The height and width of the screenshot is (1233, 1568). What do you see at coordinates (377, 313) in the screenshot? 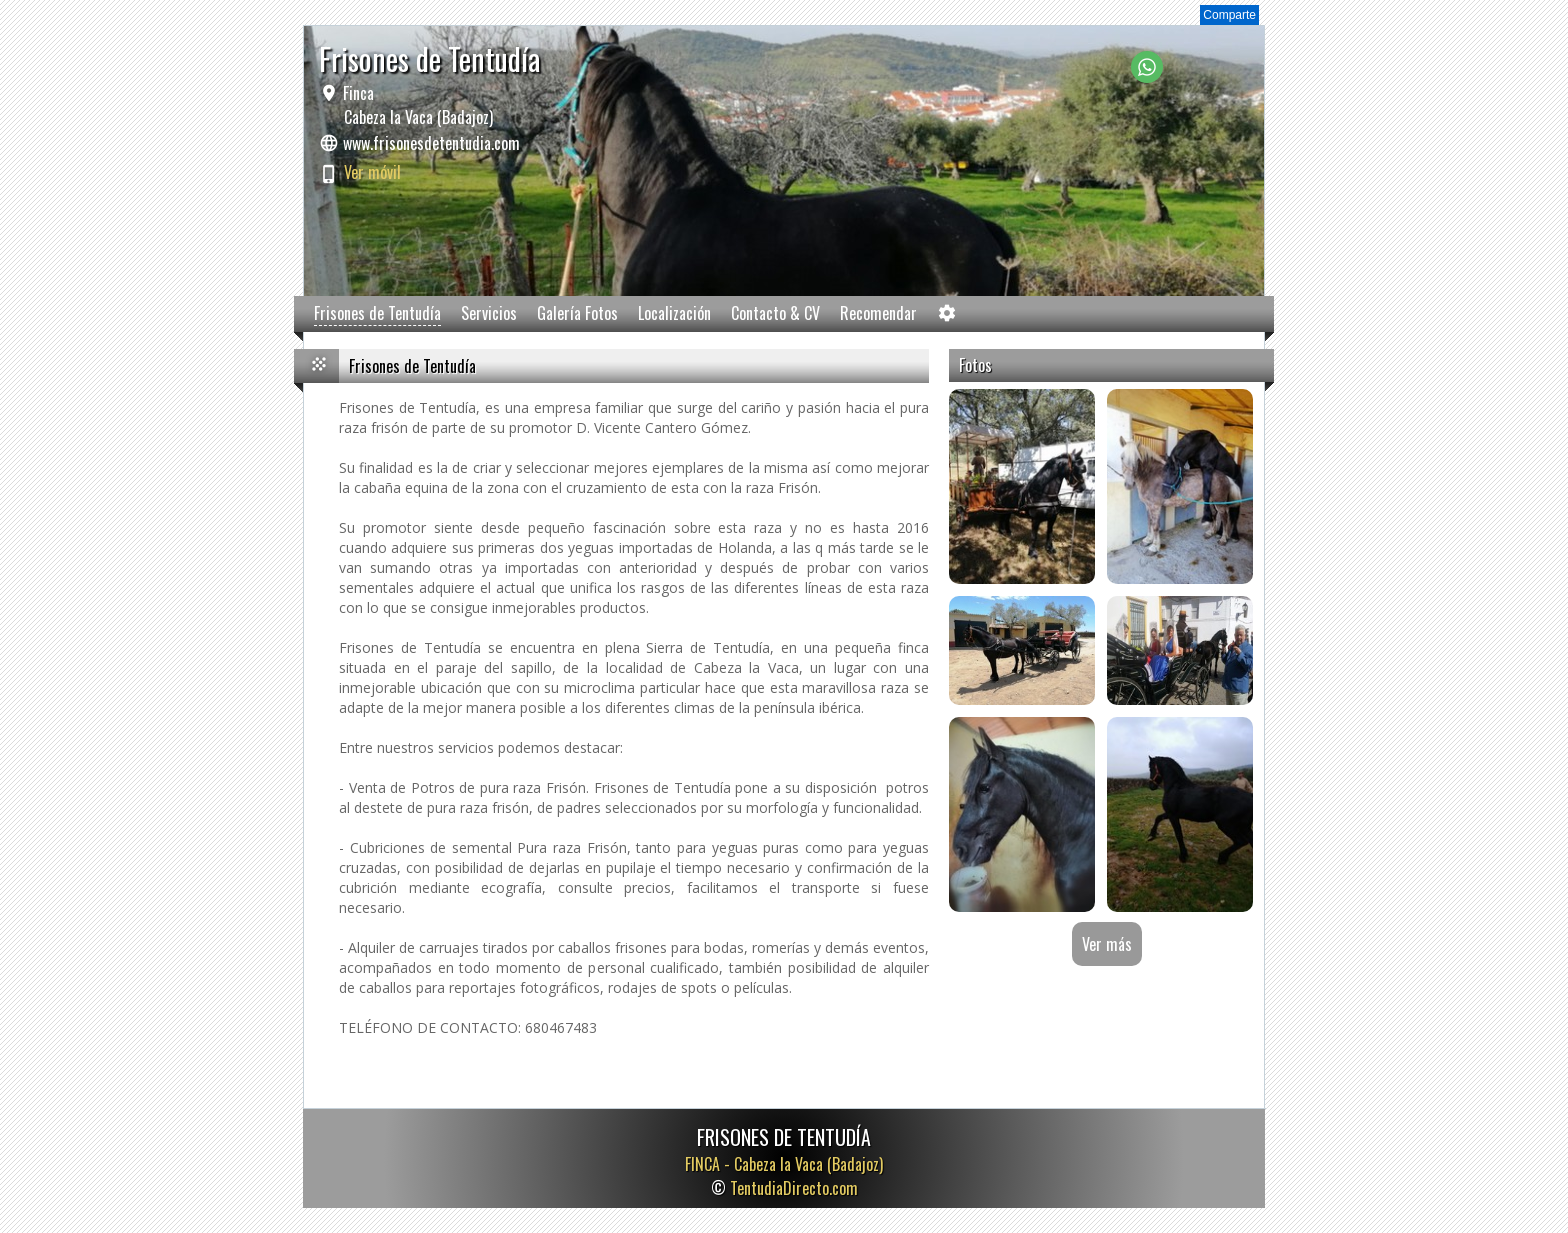
I see `Frisones de Tentudía` at bounding box center [377, 313].